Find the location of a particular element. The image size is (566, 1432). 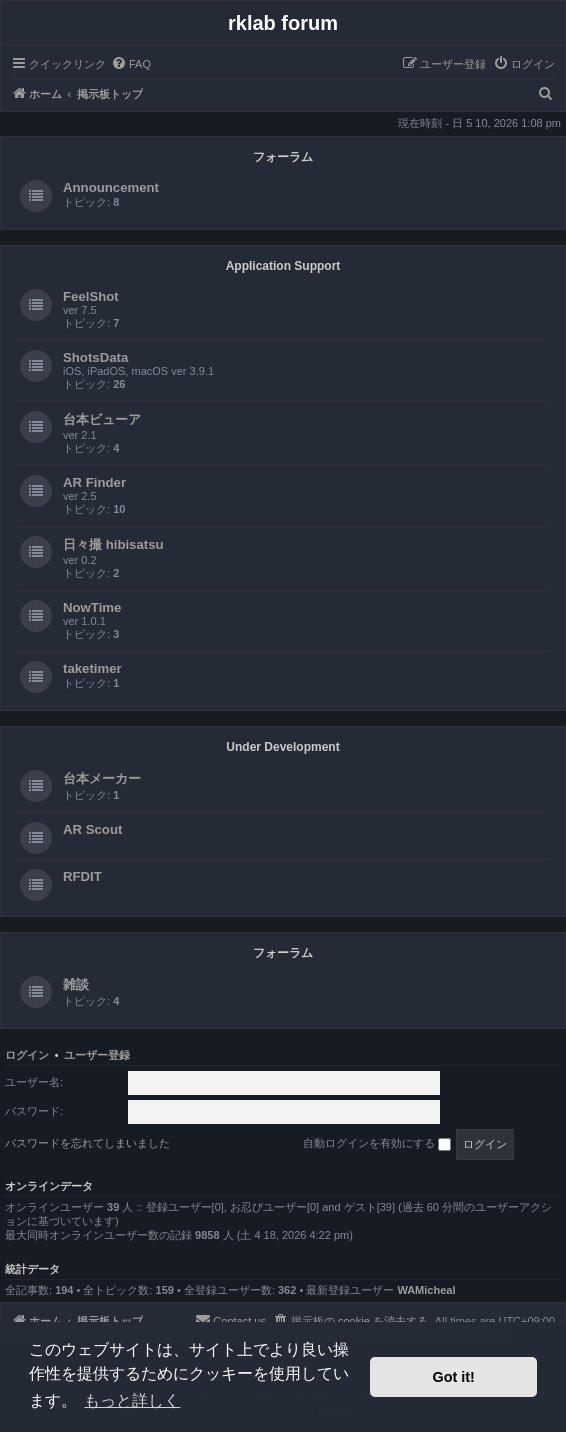

[menuitem] is located at coordinates (131, 64).